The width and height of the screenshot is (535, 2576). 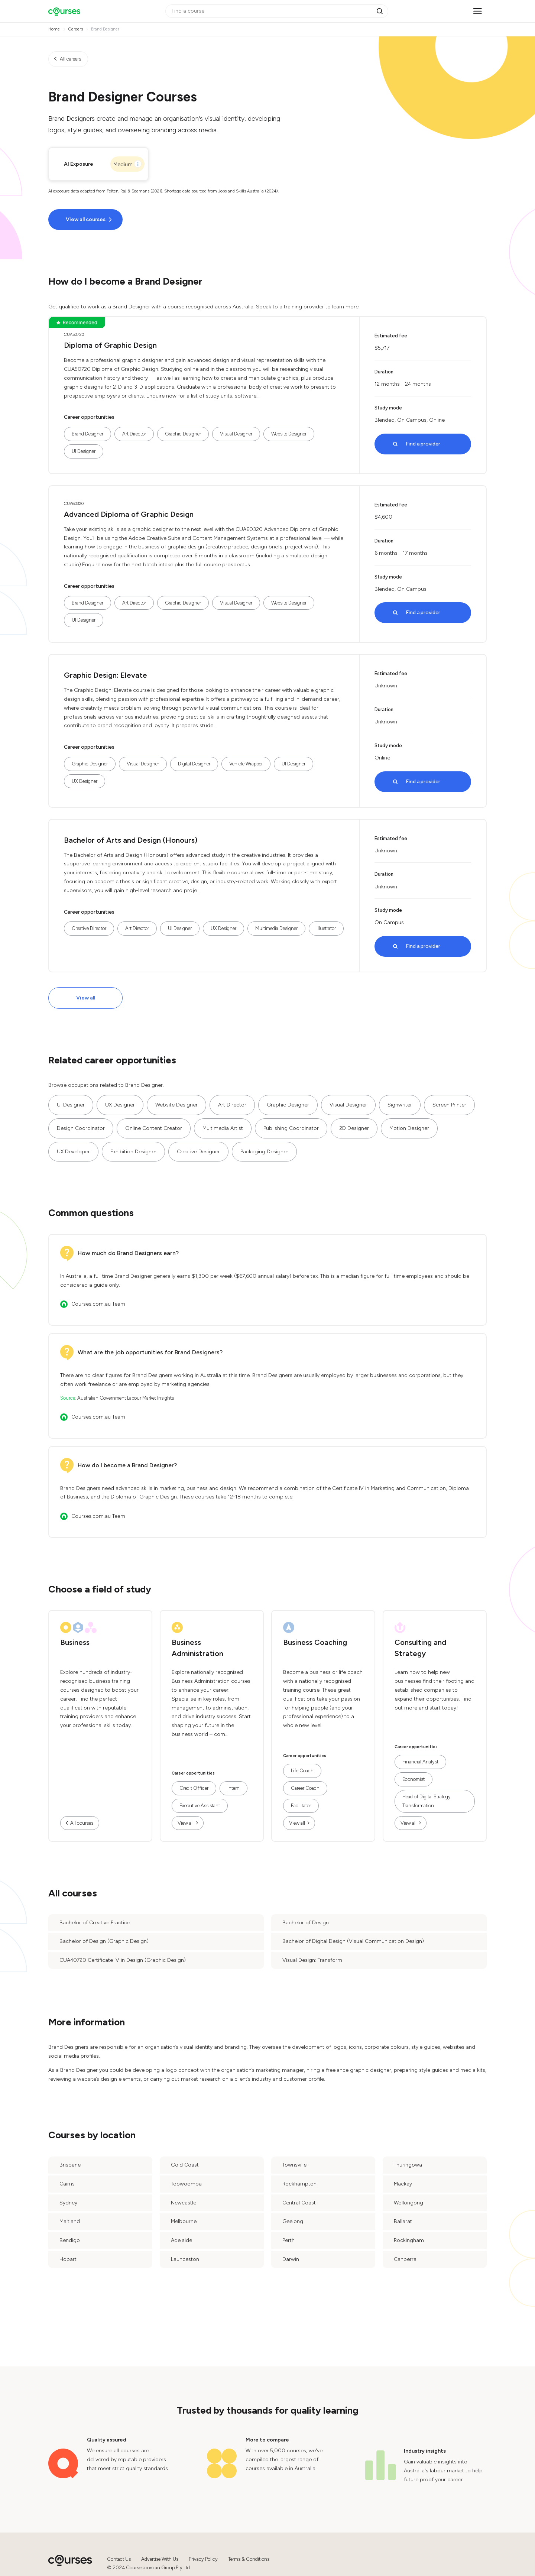 I want to click on Perth, so click(x=288, y=2240).